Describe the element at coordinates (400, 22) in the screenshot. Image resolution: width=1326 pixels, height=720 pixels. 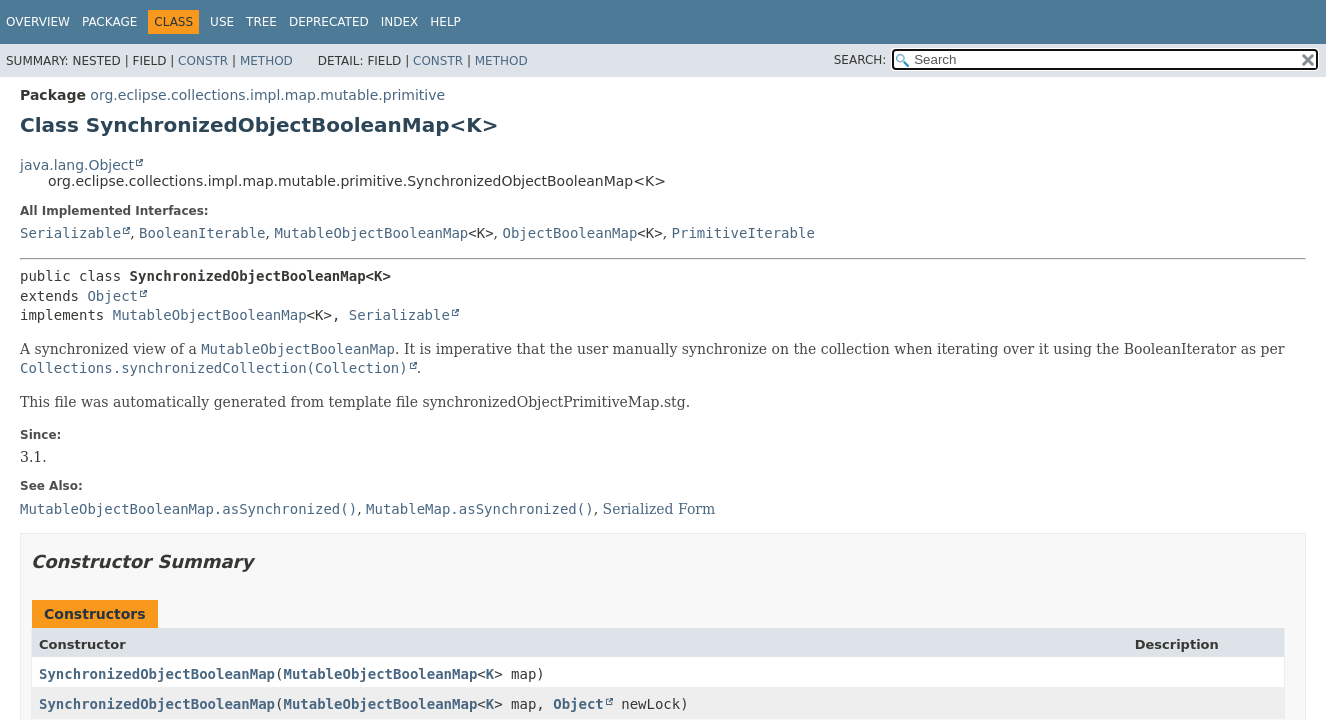
I see `Index` at that location.